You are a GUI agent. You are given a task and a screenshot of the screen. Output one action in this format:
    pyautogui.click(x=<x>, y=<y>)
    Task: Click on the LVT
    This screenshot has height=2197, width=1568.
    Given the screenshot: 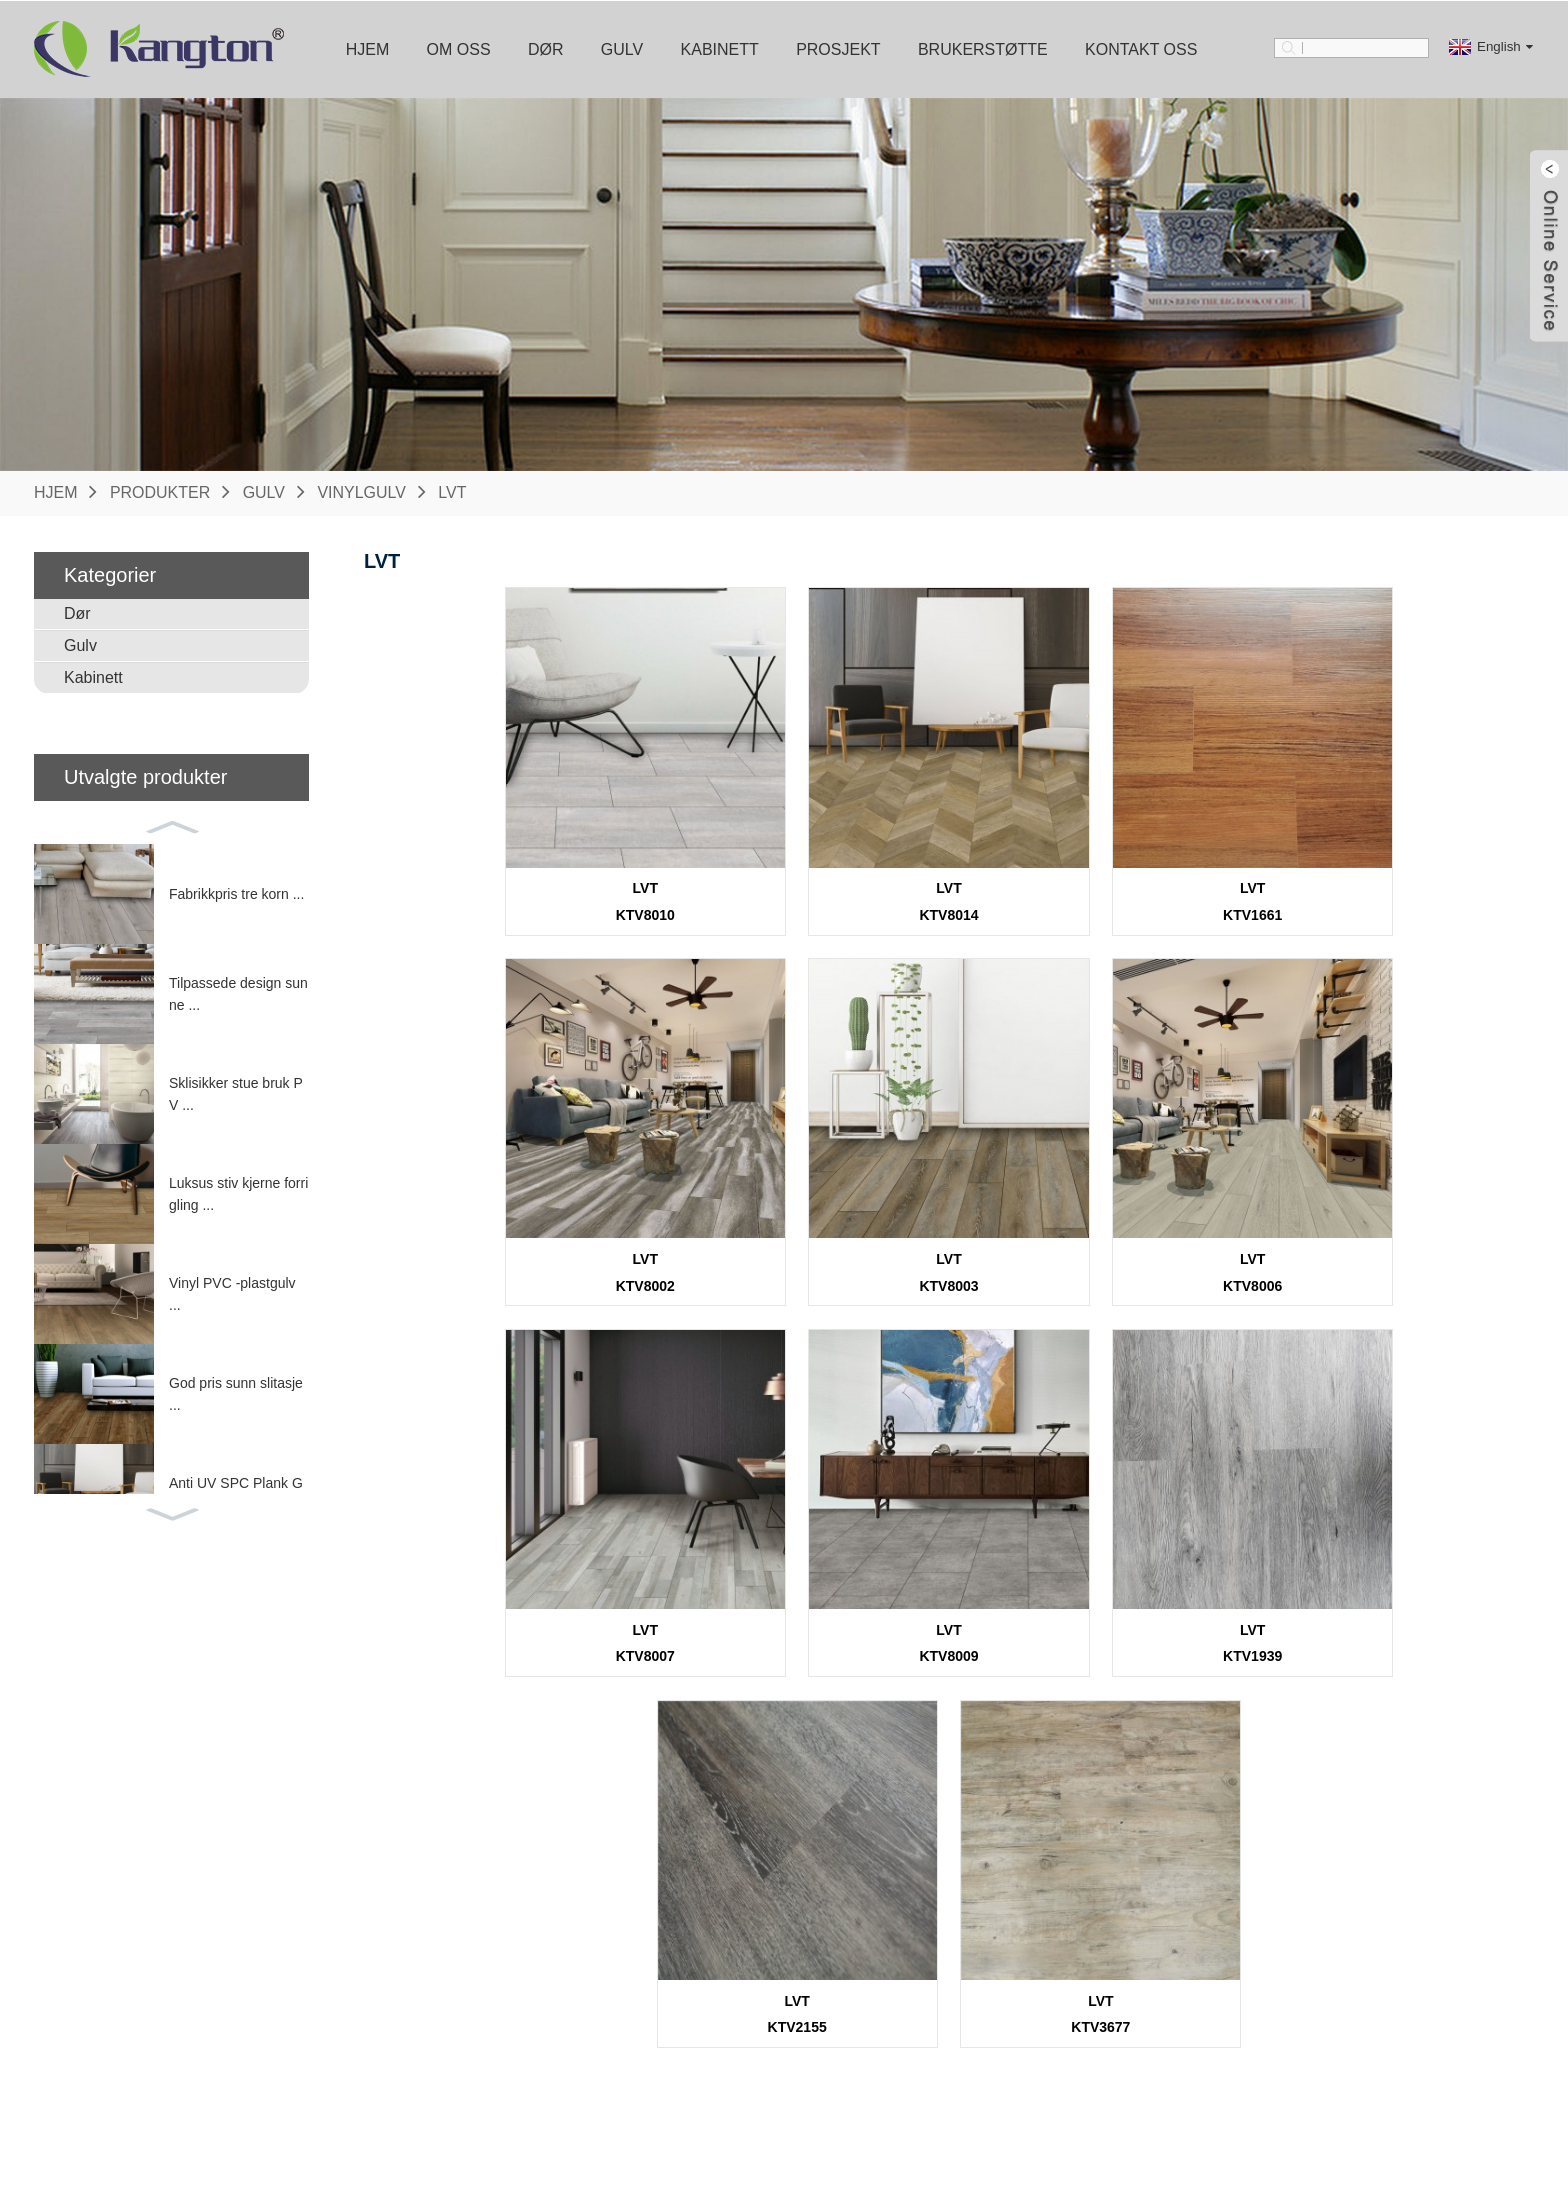 What is the action you would take?
    pyautogui.click(x=453, y=491)
    